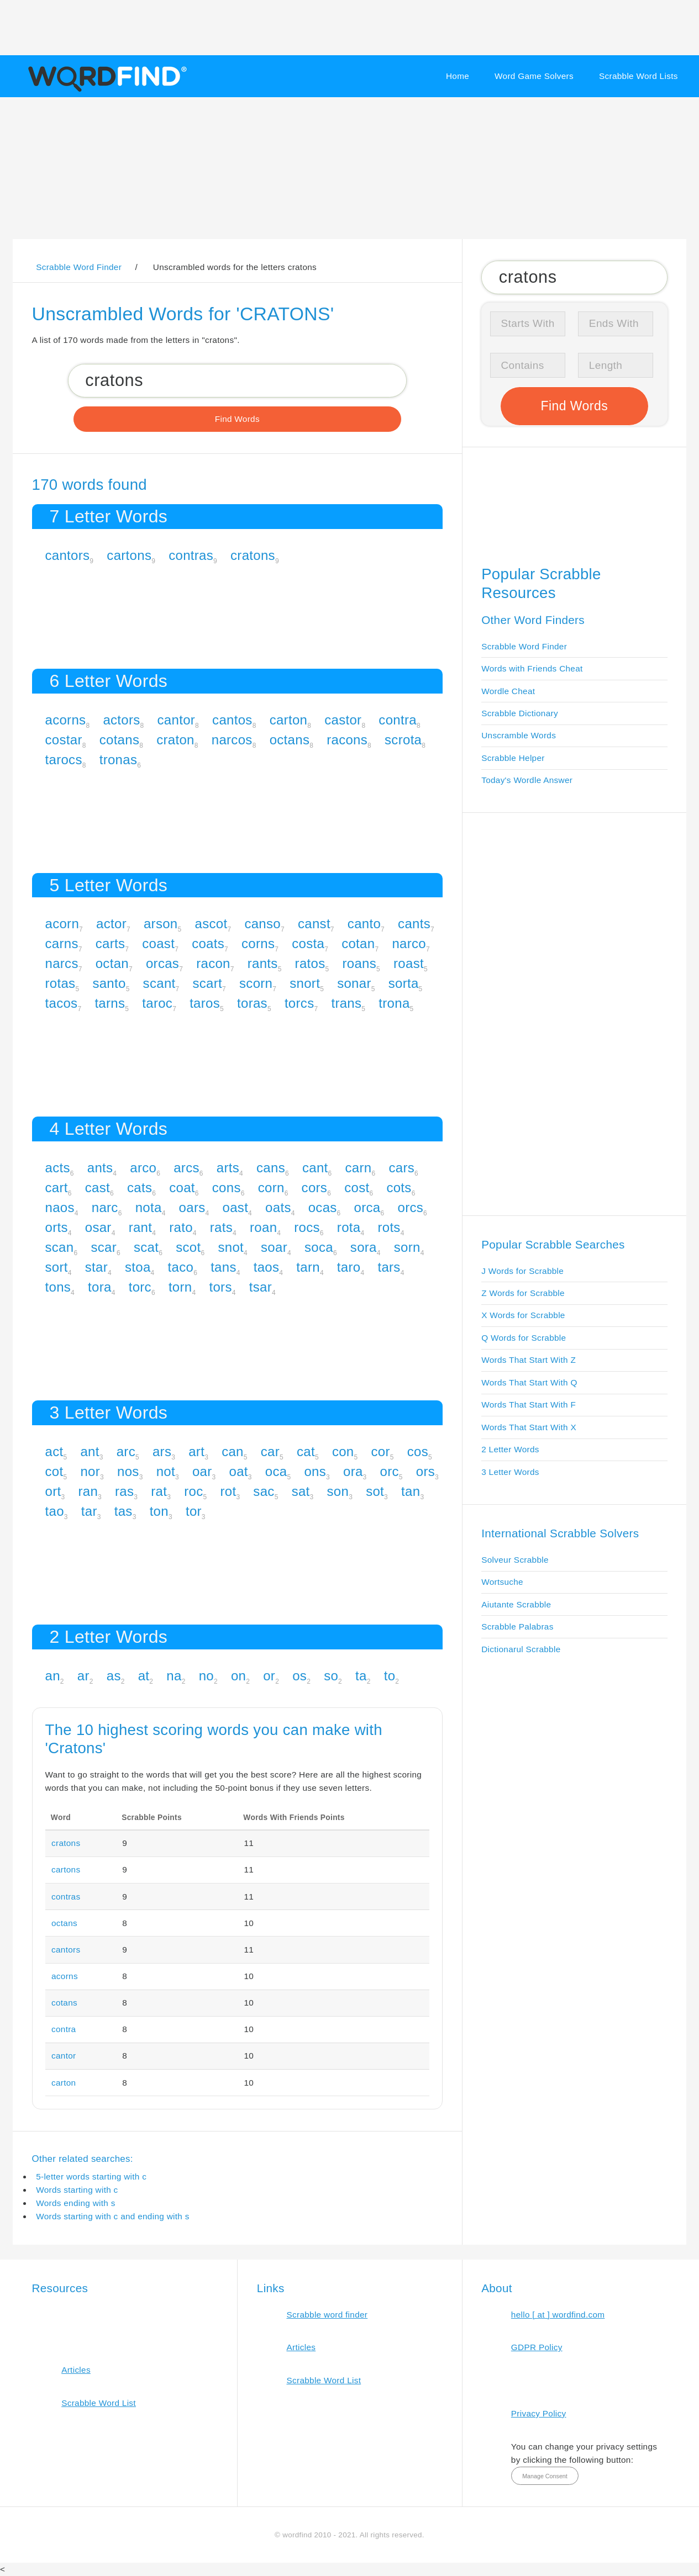 The width and height of the screenshot is (699, 2576). I want to click on tarn, so click(308, 1267).